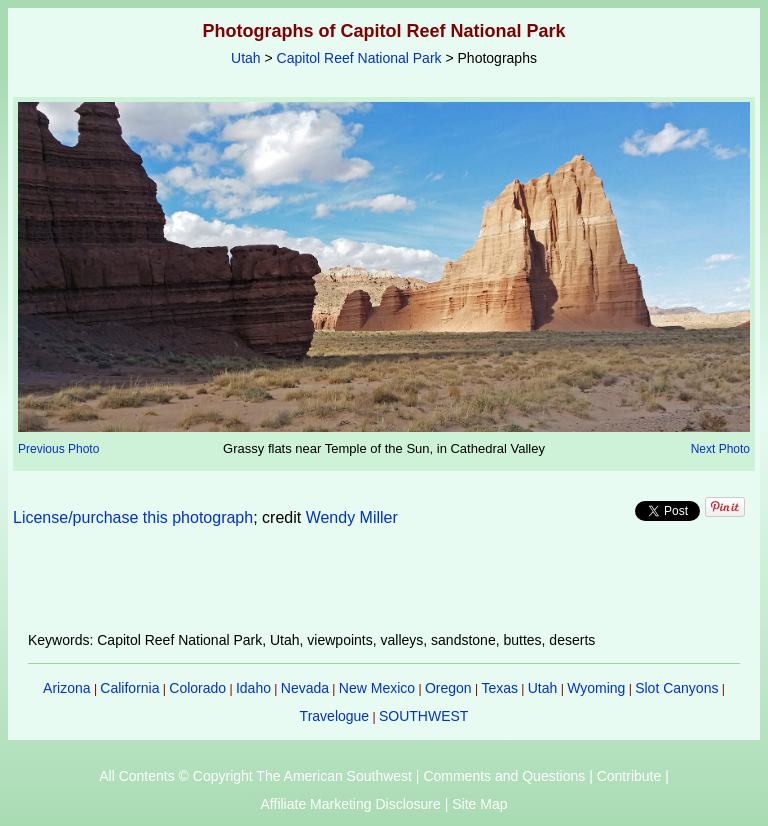 The height and width of the screenshot is (826, 768). What do you see at coordinates (596, 688) in the screenshot?
I see `Wyoming` at bounding box center [596, 688].